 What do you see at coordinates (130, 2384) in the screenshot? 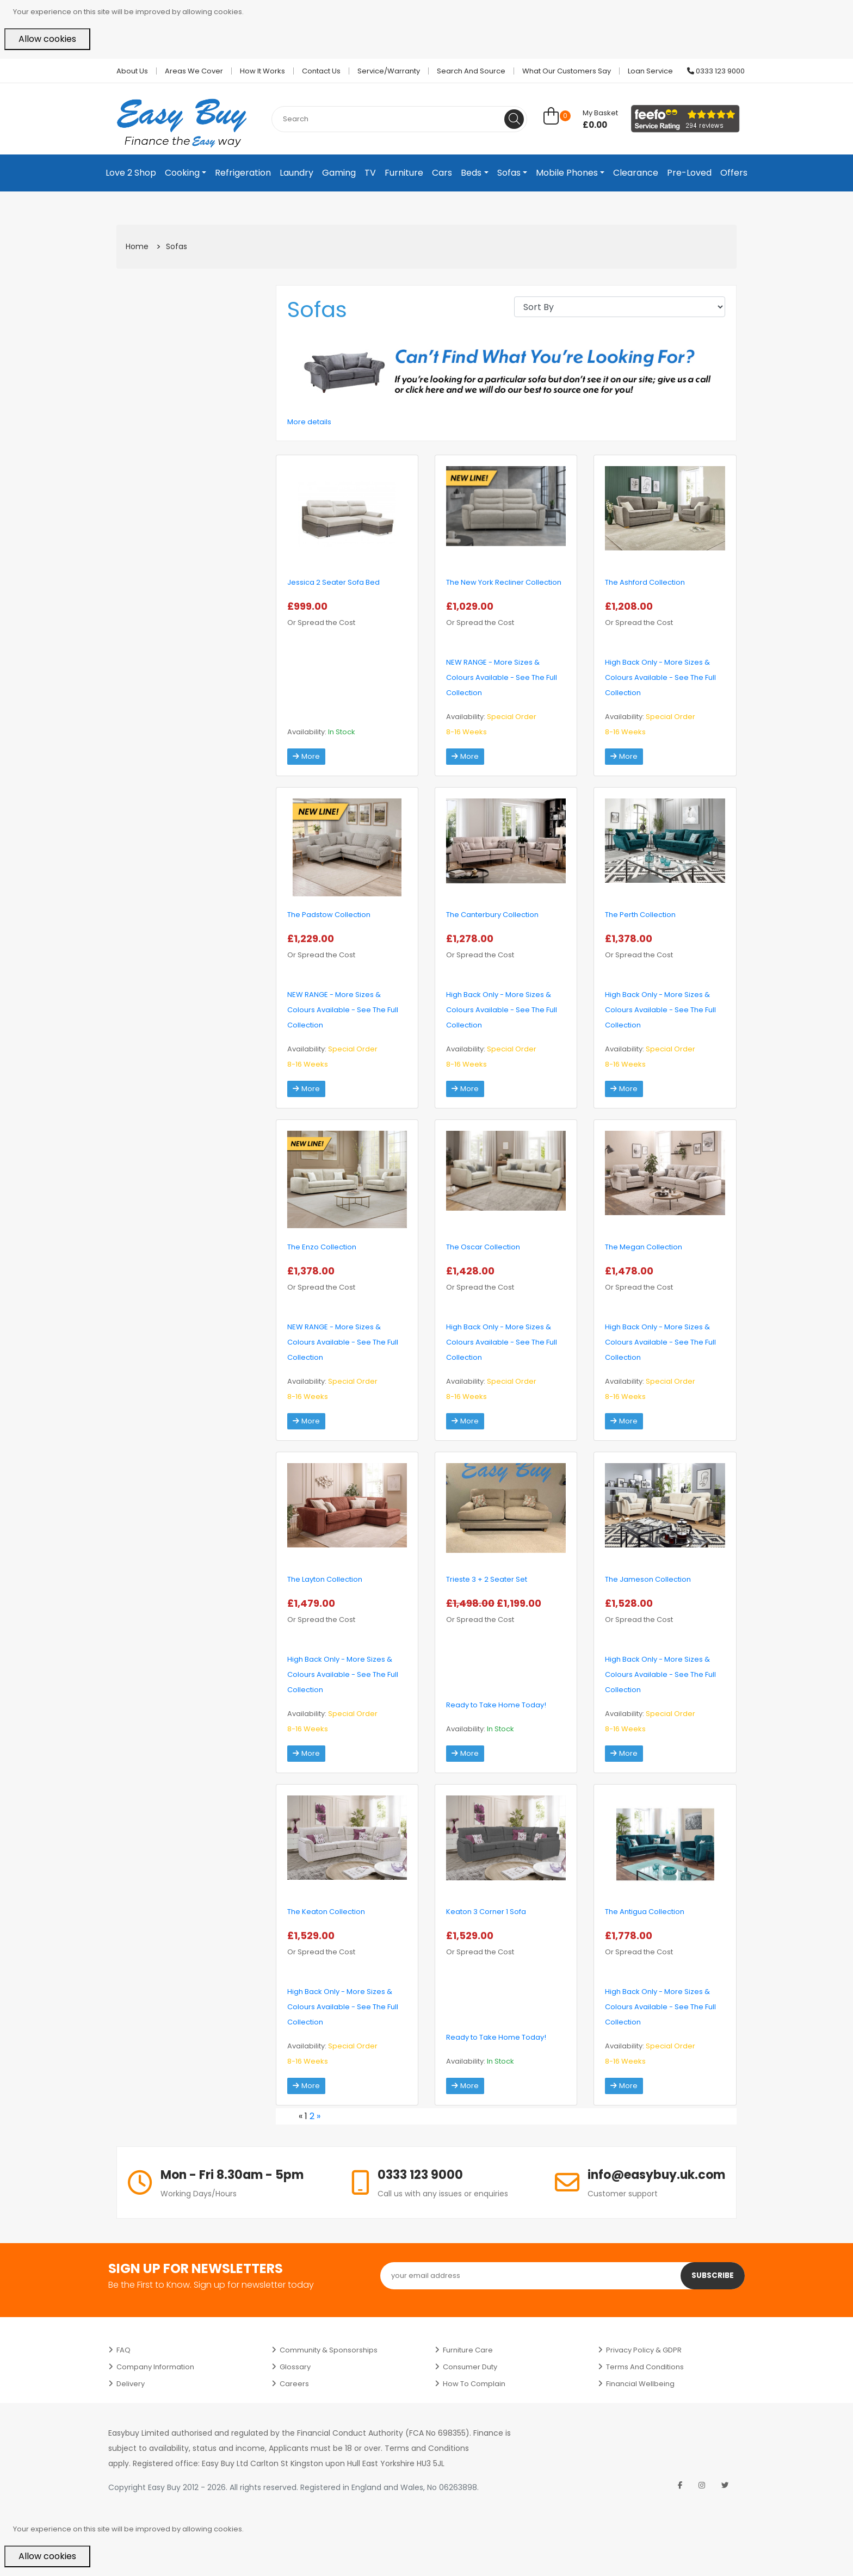
I see `Delivery` at bounding box center [130, 2384].